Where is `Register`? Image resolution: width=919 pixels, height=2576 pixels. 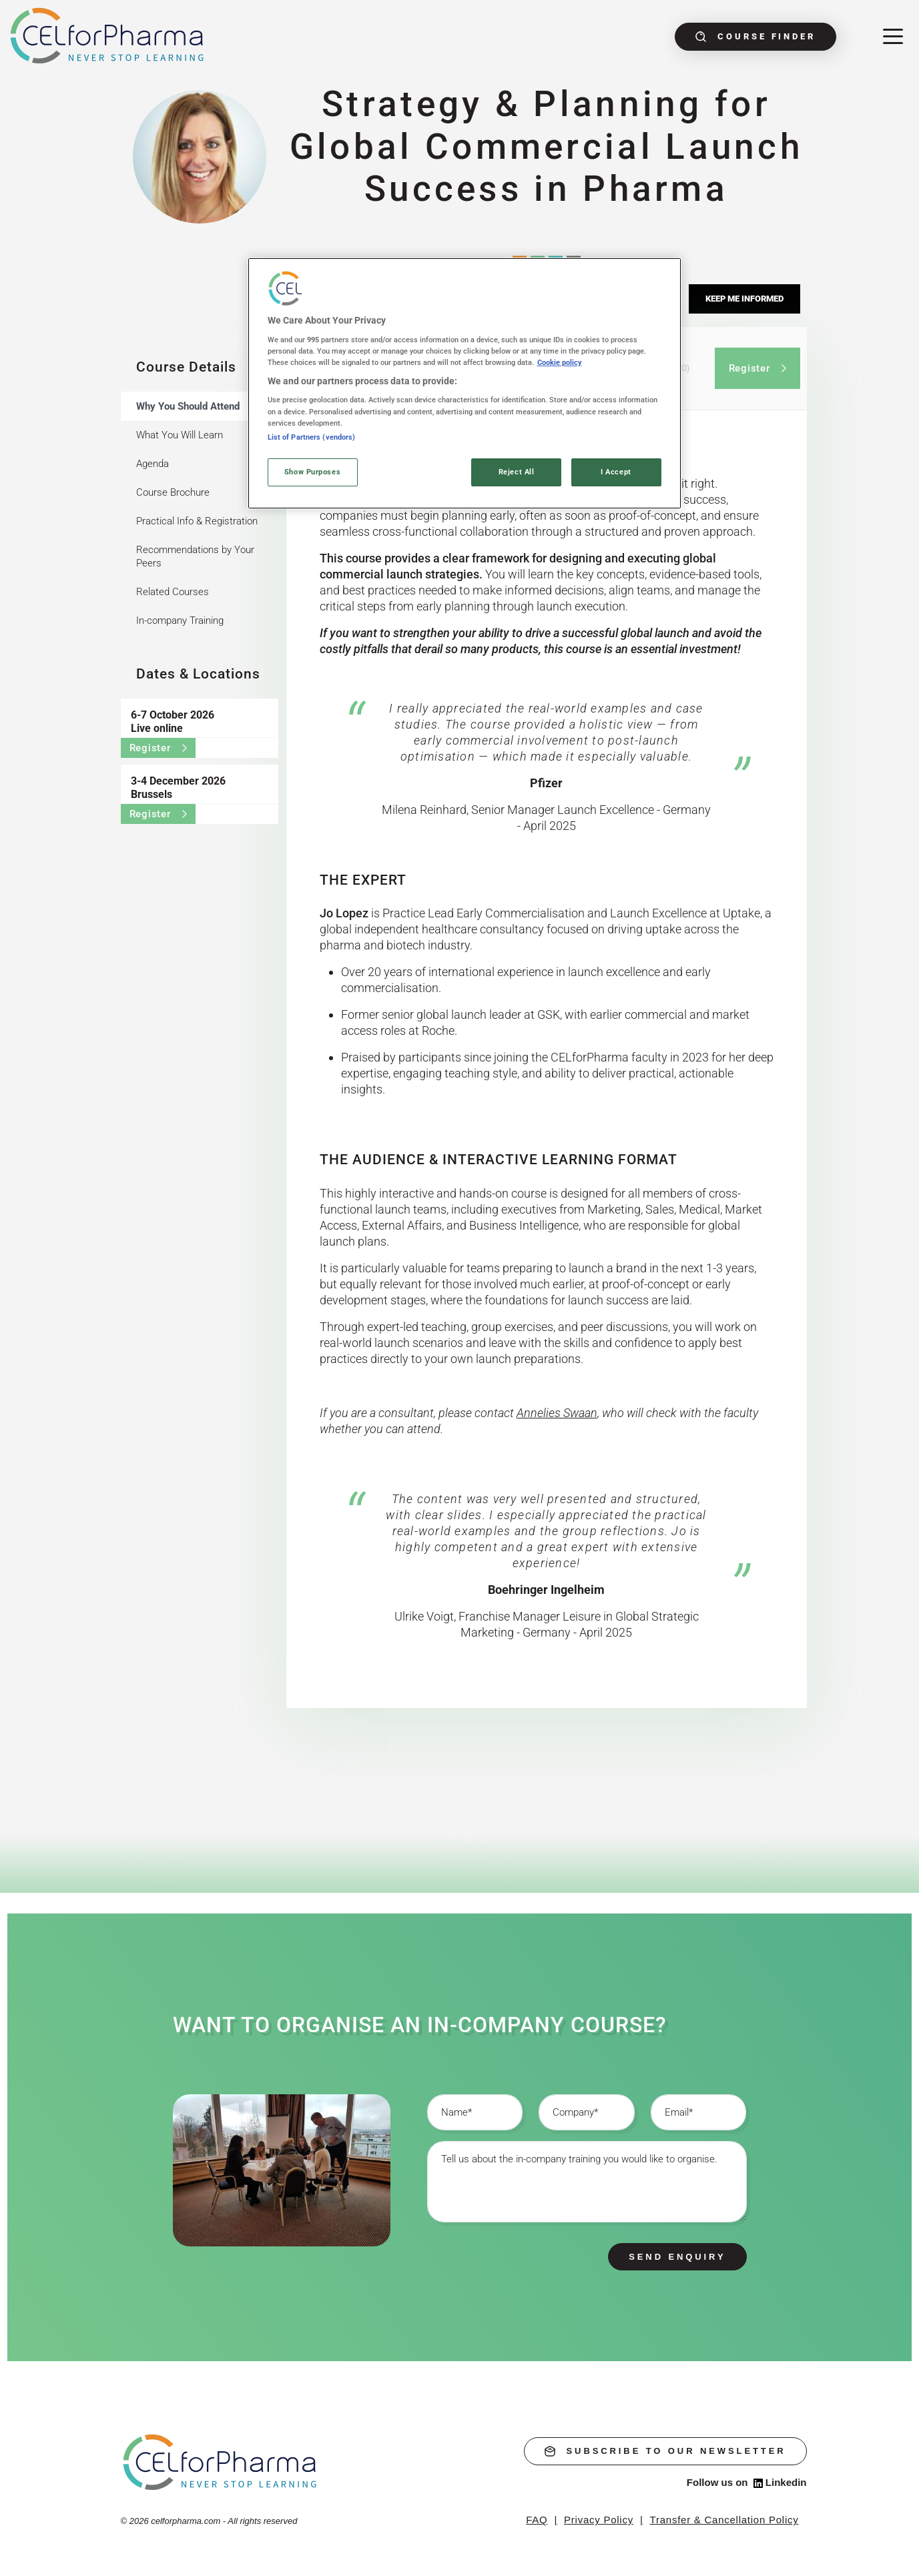
Register is located at coordinates (158, 748).